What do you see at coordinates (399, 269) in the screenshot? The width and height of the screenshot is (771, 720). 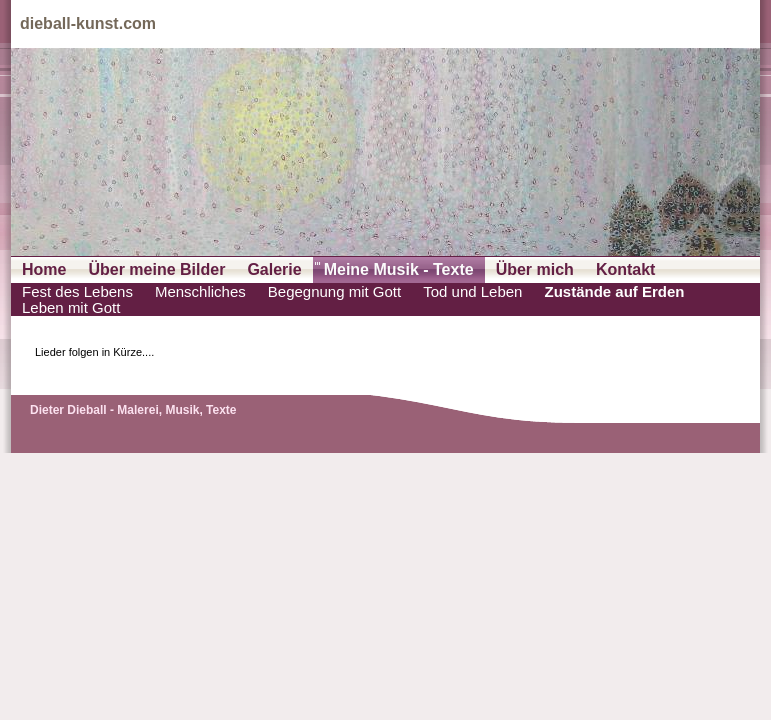 I see `Meine Musik - Texte` at bounding box center [399, 269].